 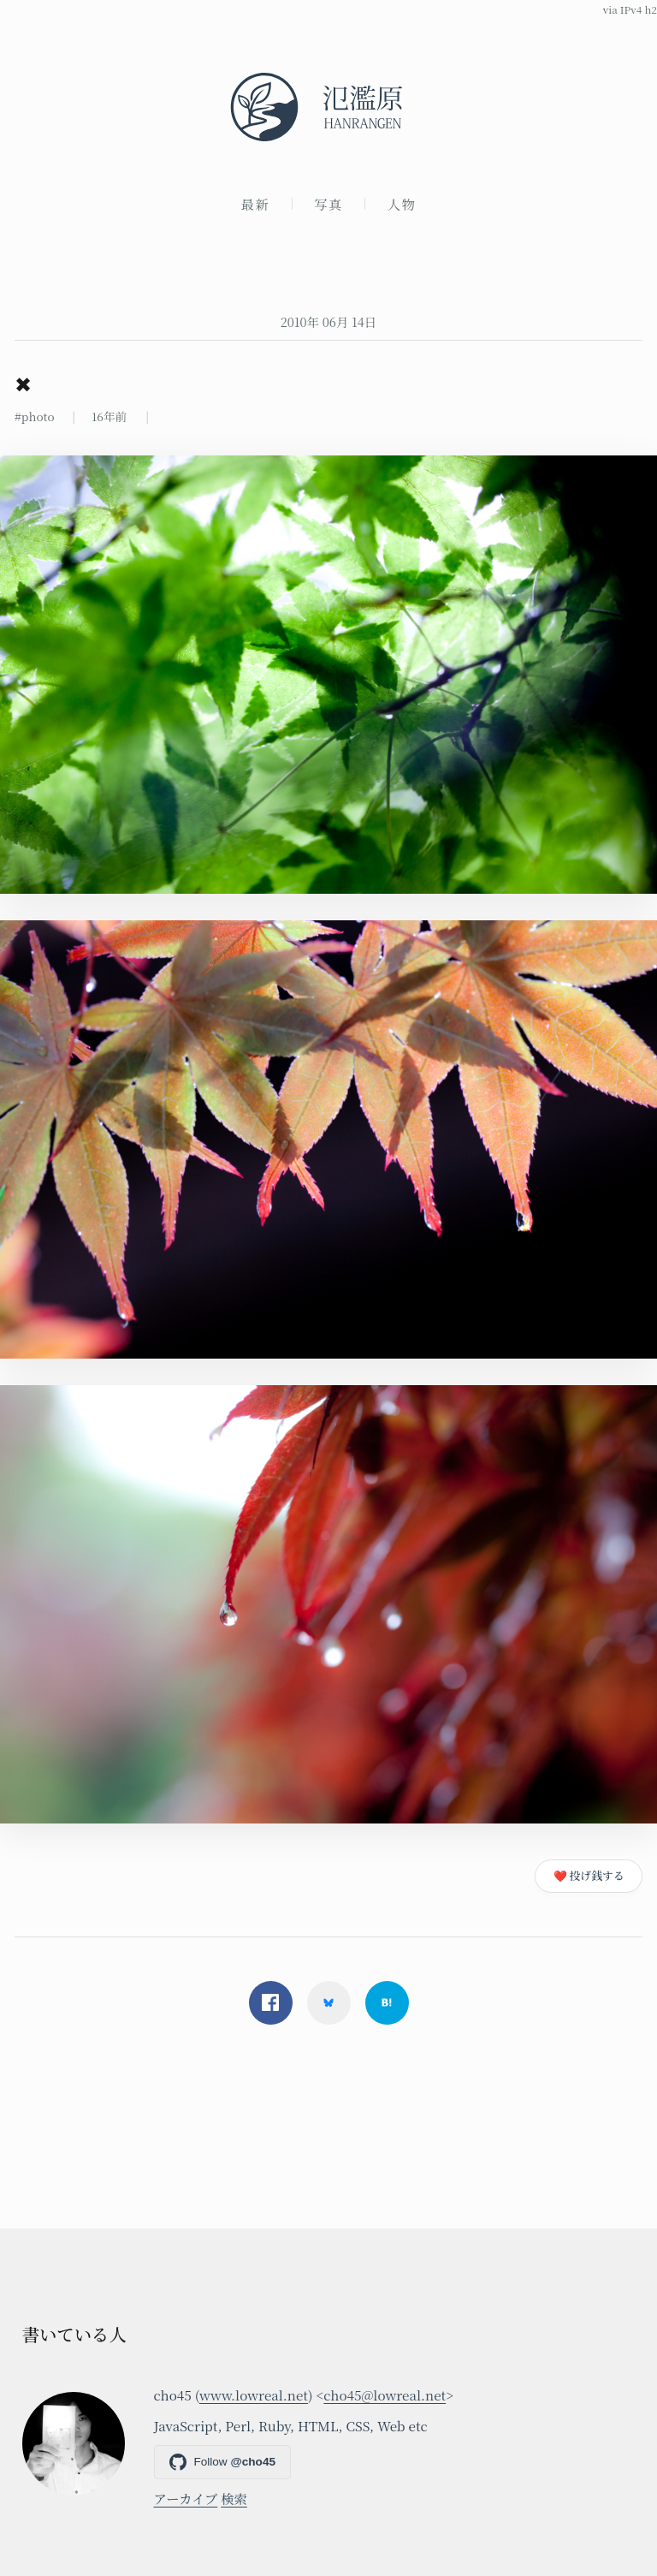 I want to click on [氾濫原], so click(x=328, y=107).